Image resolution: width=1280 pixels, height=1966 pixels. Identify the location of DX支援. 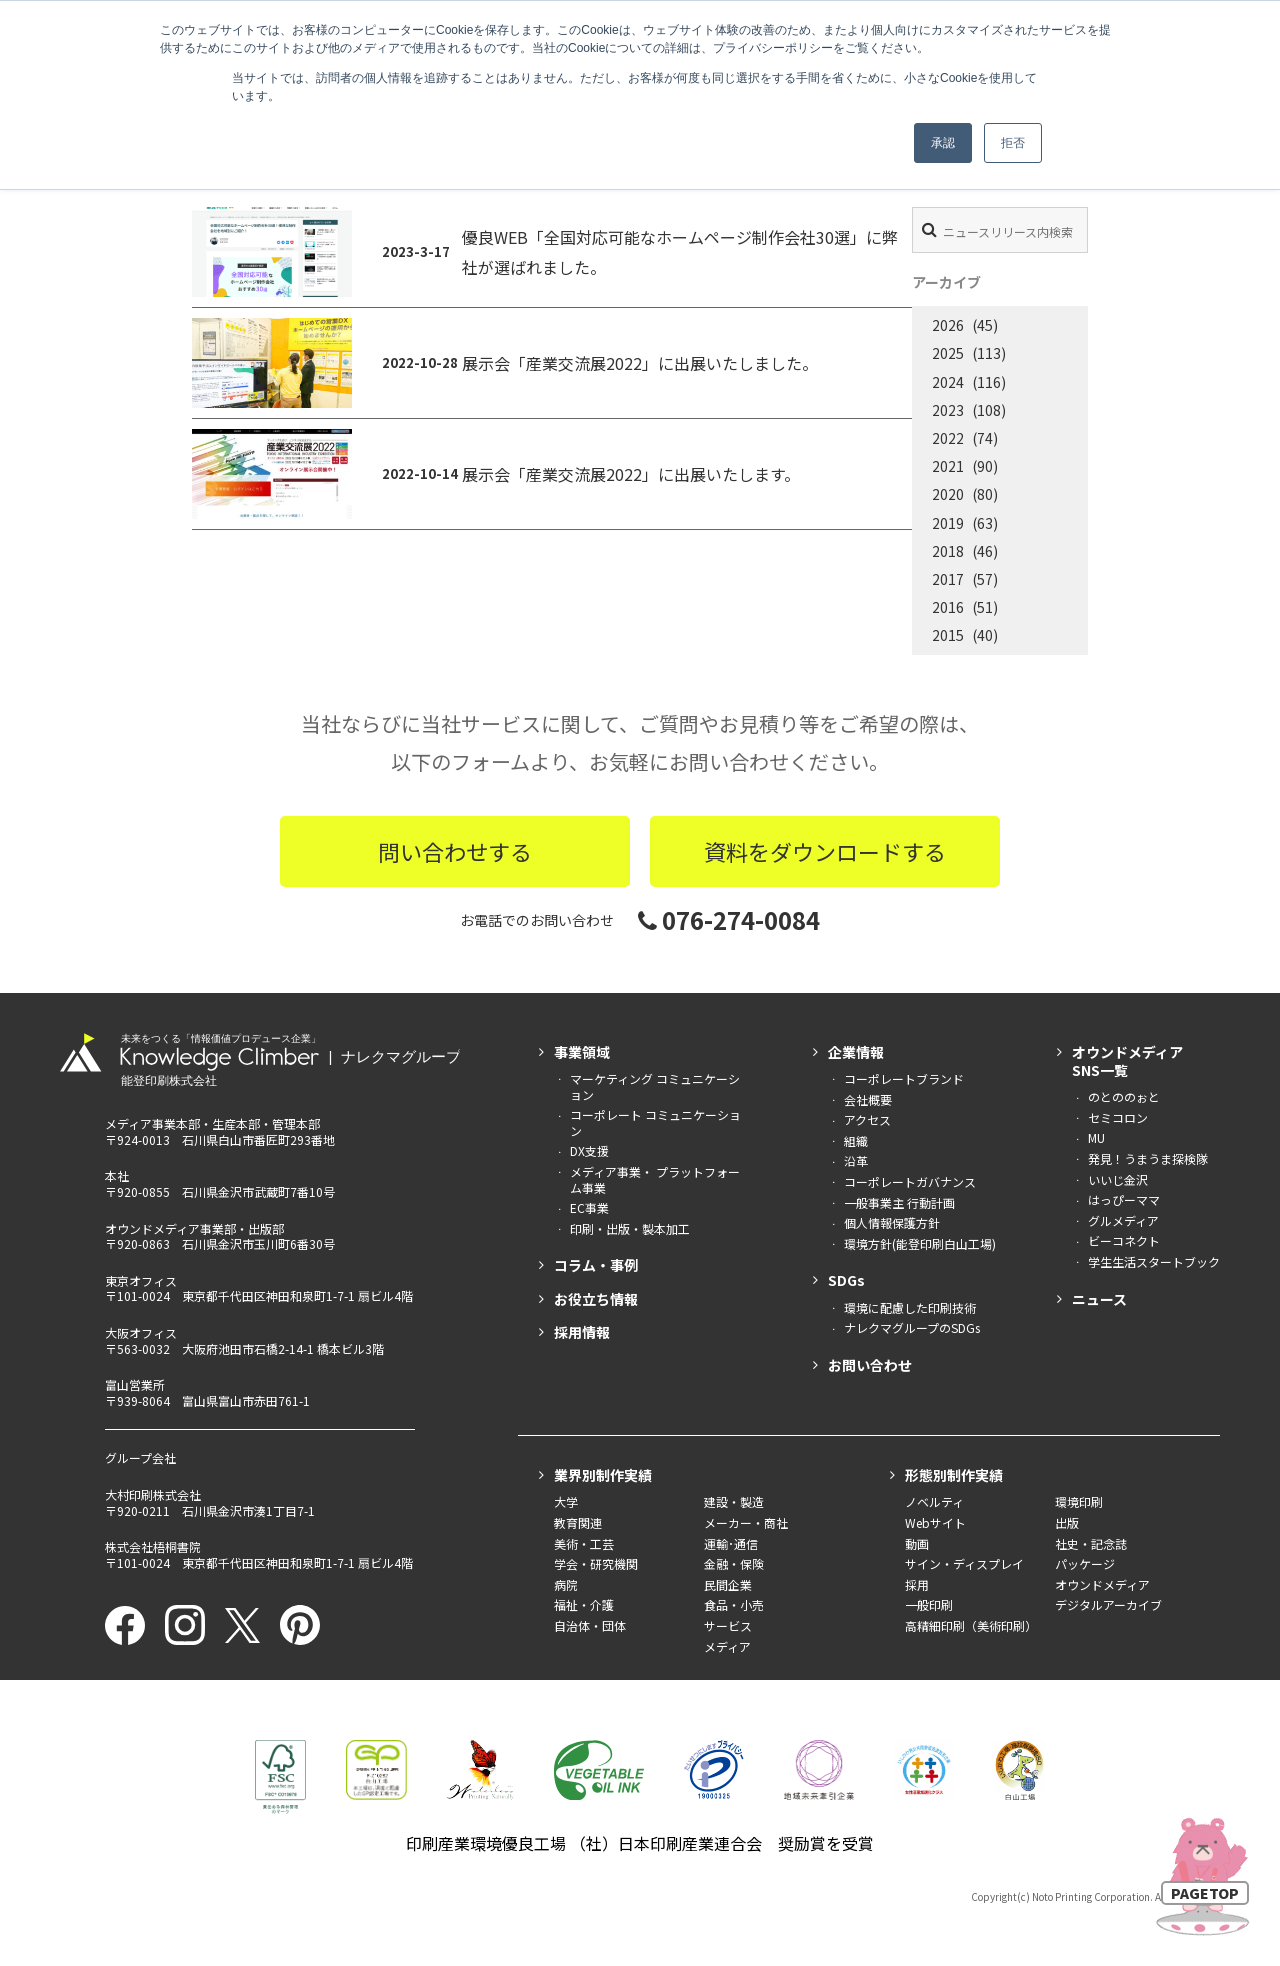
(589, 1150).